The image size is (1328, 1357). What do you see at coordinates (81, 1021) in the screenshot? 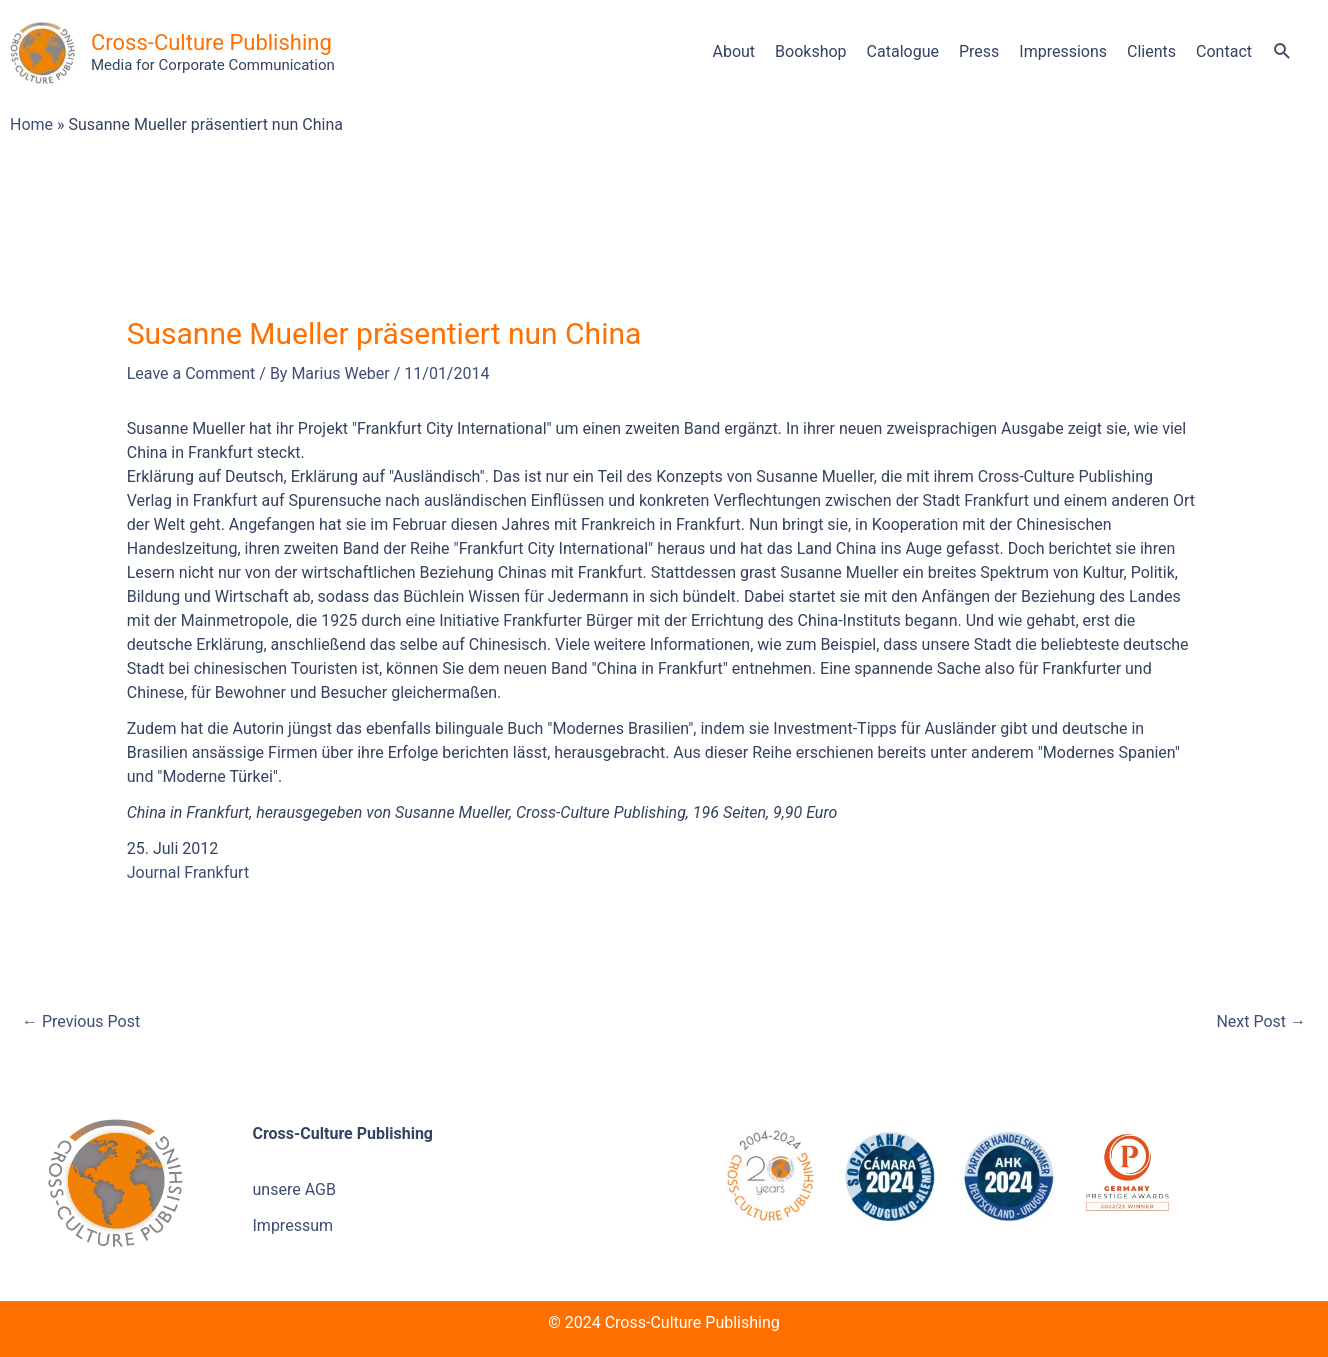
I see `Previous Post` at bounding box center [81, 1021].